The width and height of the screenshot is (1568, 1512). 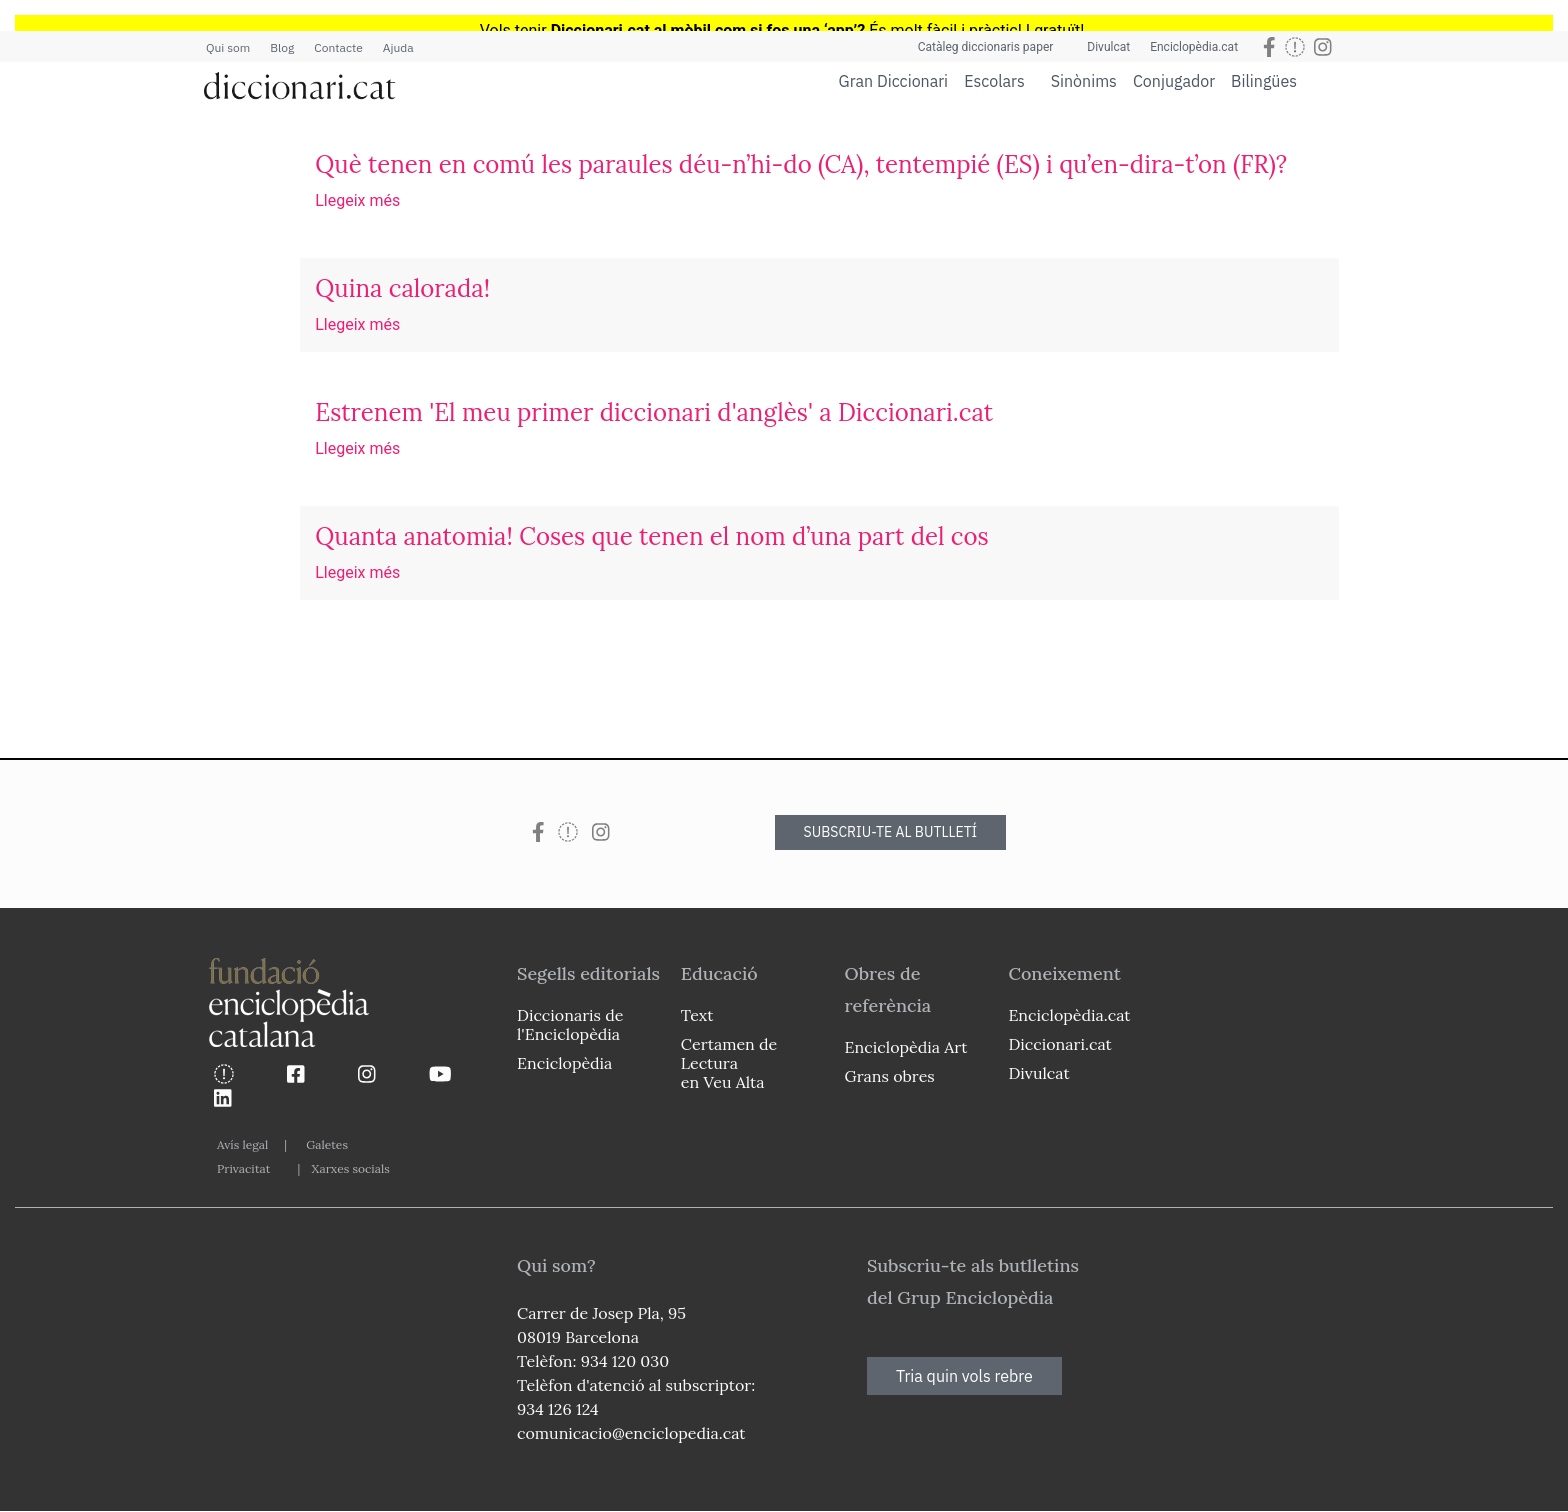 What do you see at coordinates (1264, 80) in the screenshot?
I see `Bilingües` at bounding box center [1264, 80].